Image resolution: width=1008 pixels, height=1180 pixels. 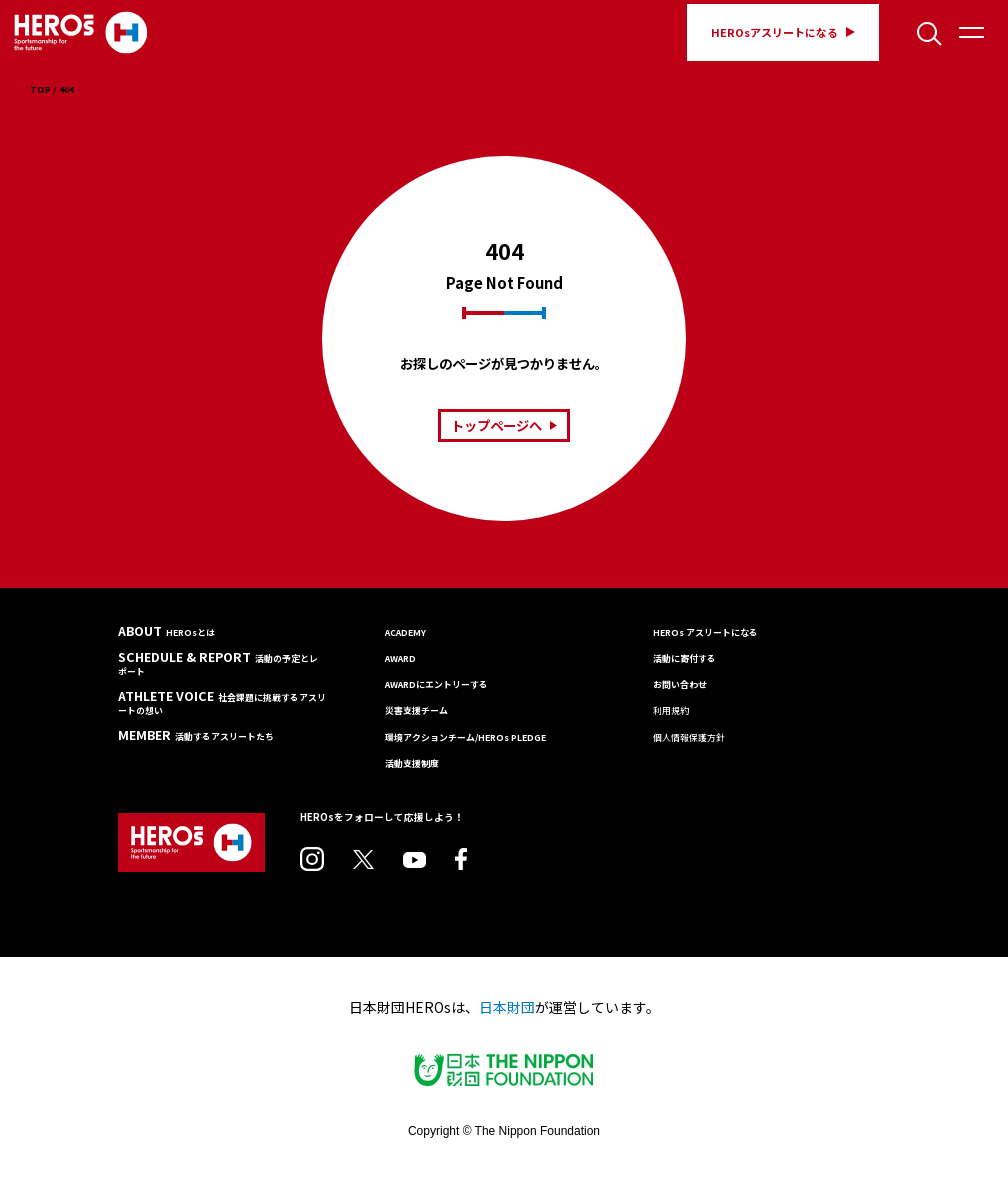 I want to click on TOP, so click(x=40, y=90).